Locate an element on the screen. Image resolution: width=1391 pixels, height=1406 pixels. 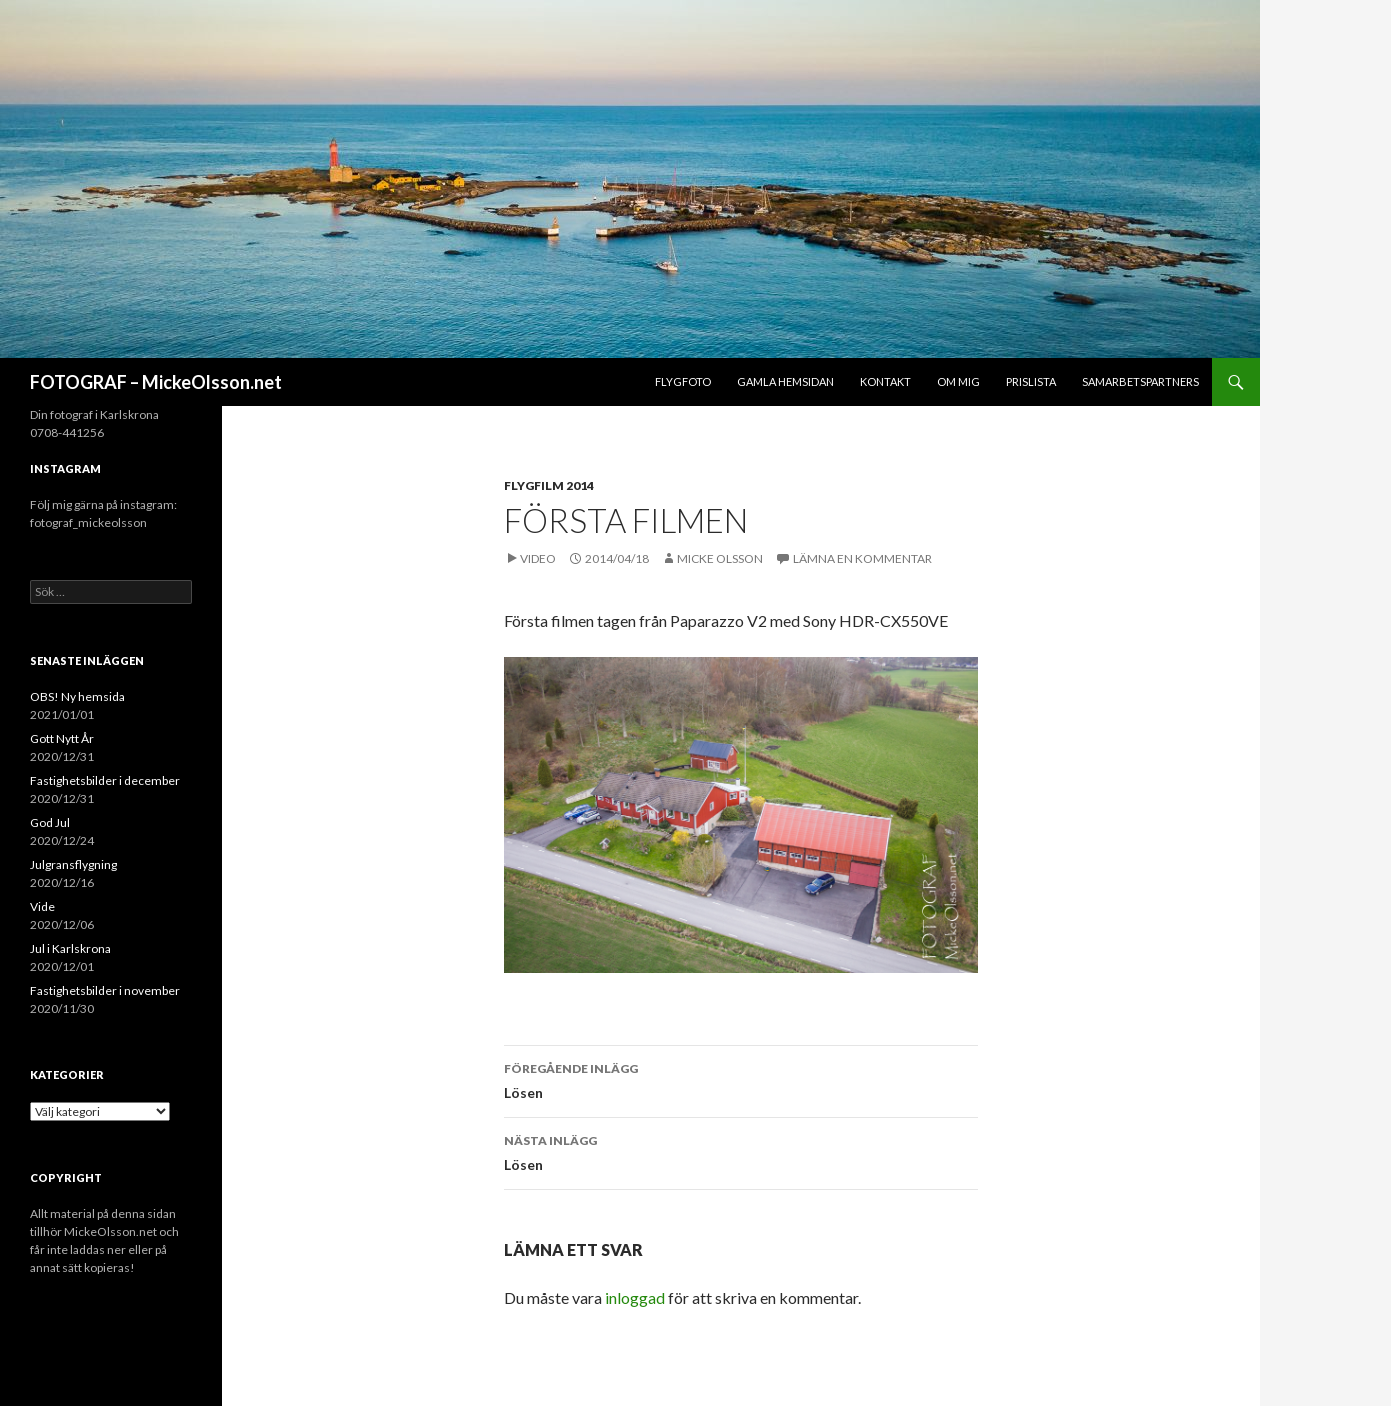
Prislista is located at coordinates (1031, 381).